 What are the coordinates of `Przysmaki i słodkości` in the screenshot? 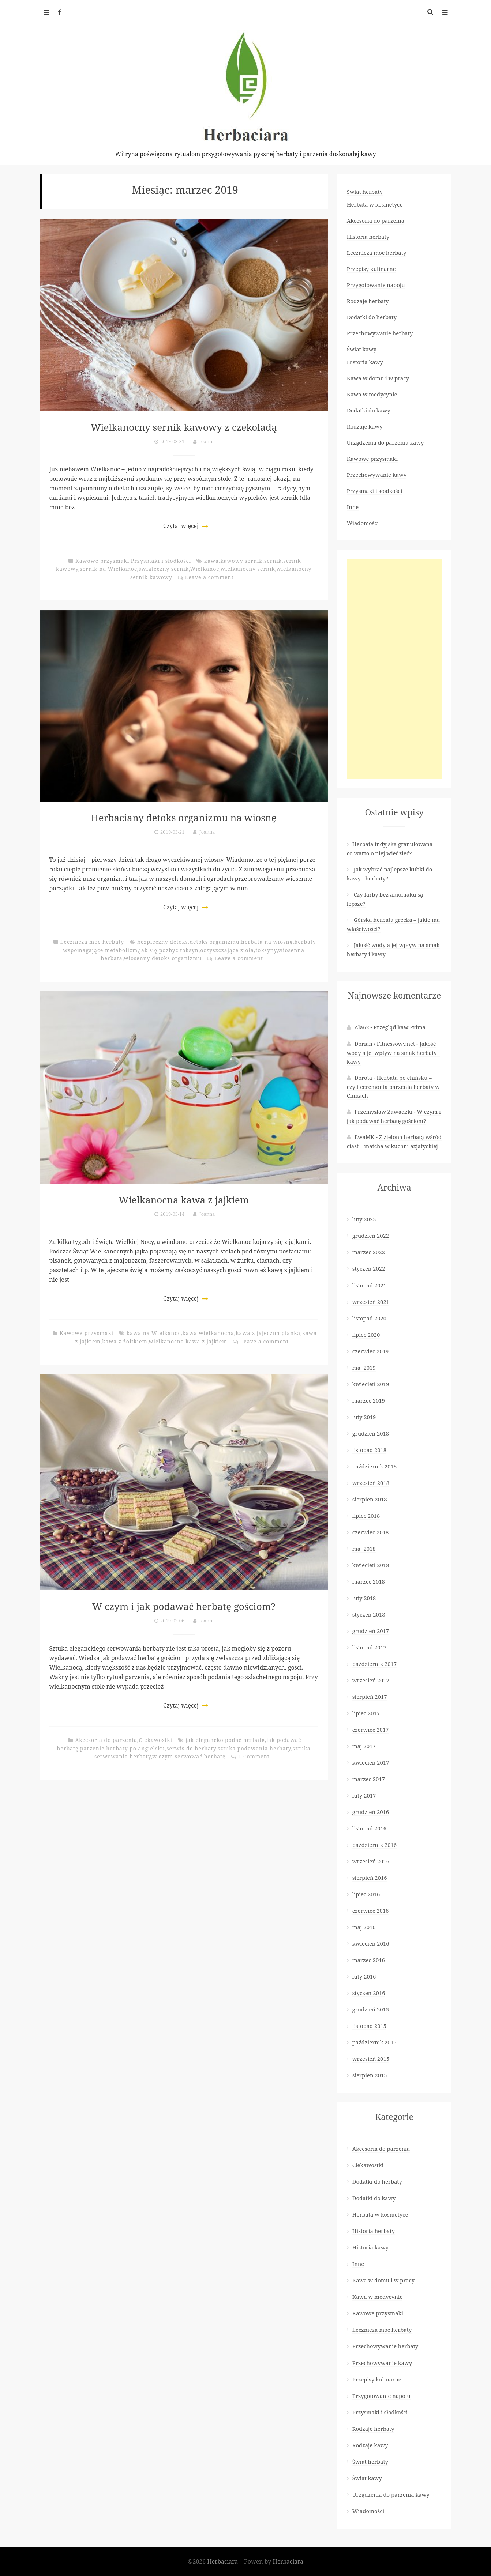 It's located at (161, 560).